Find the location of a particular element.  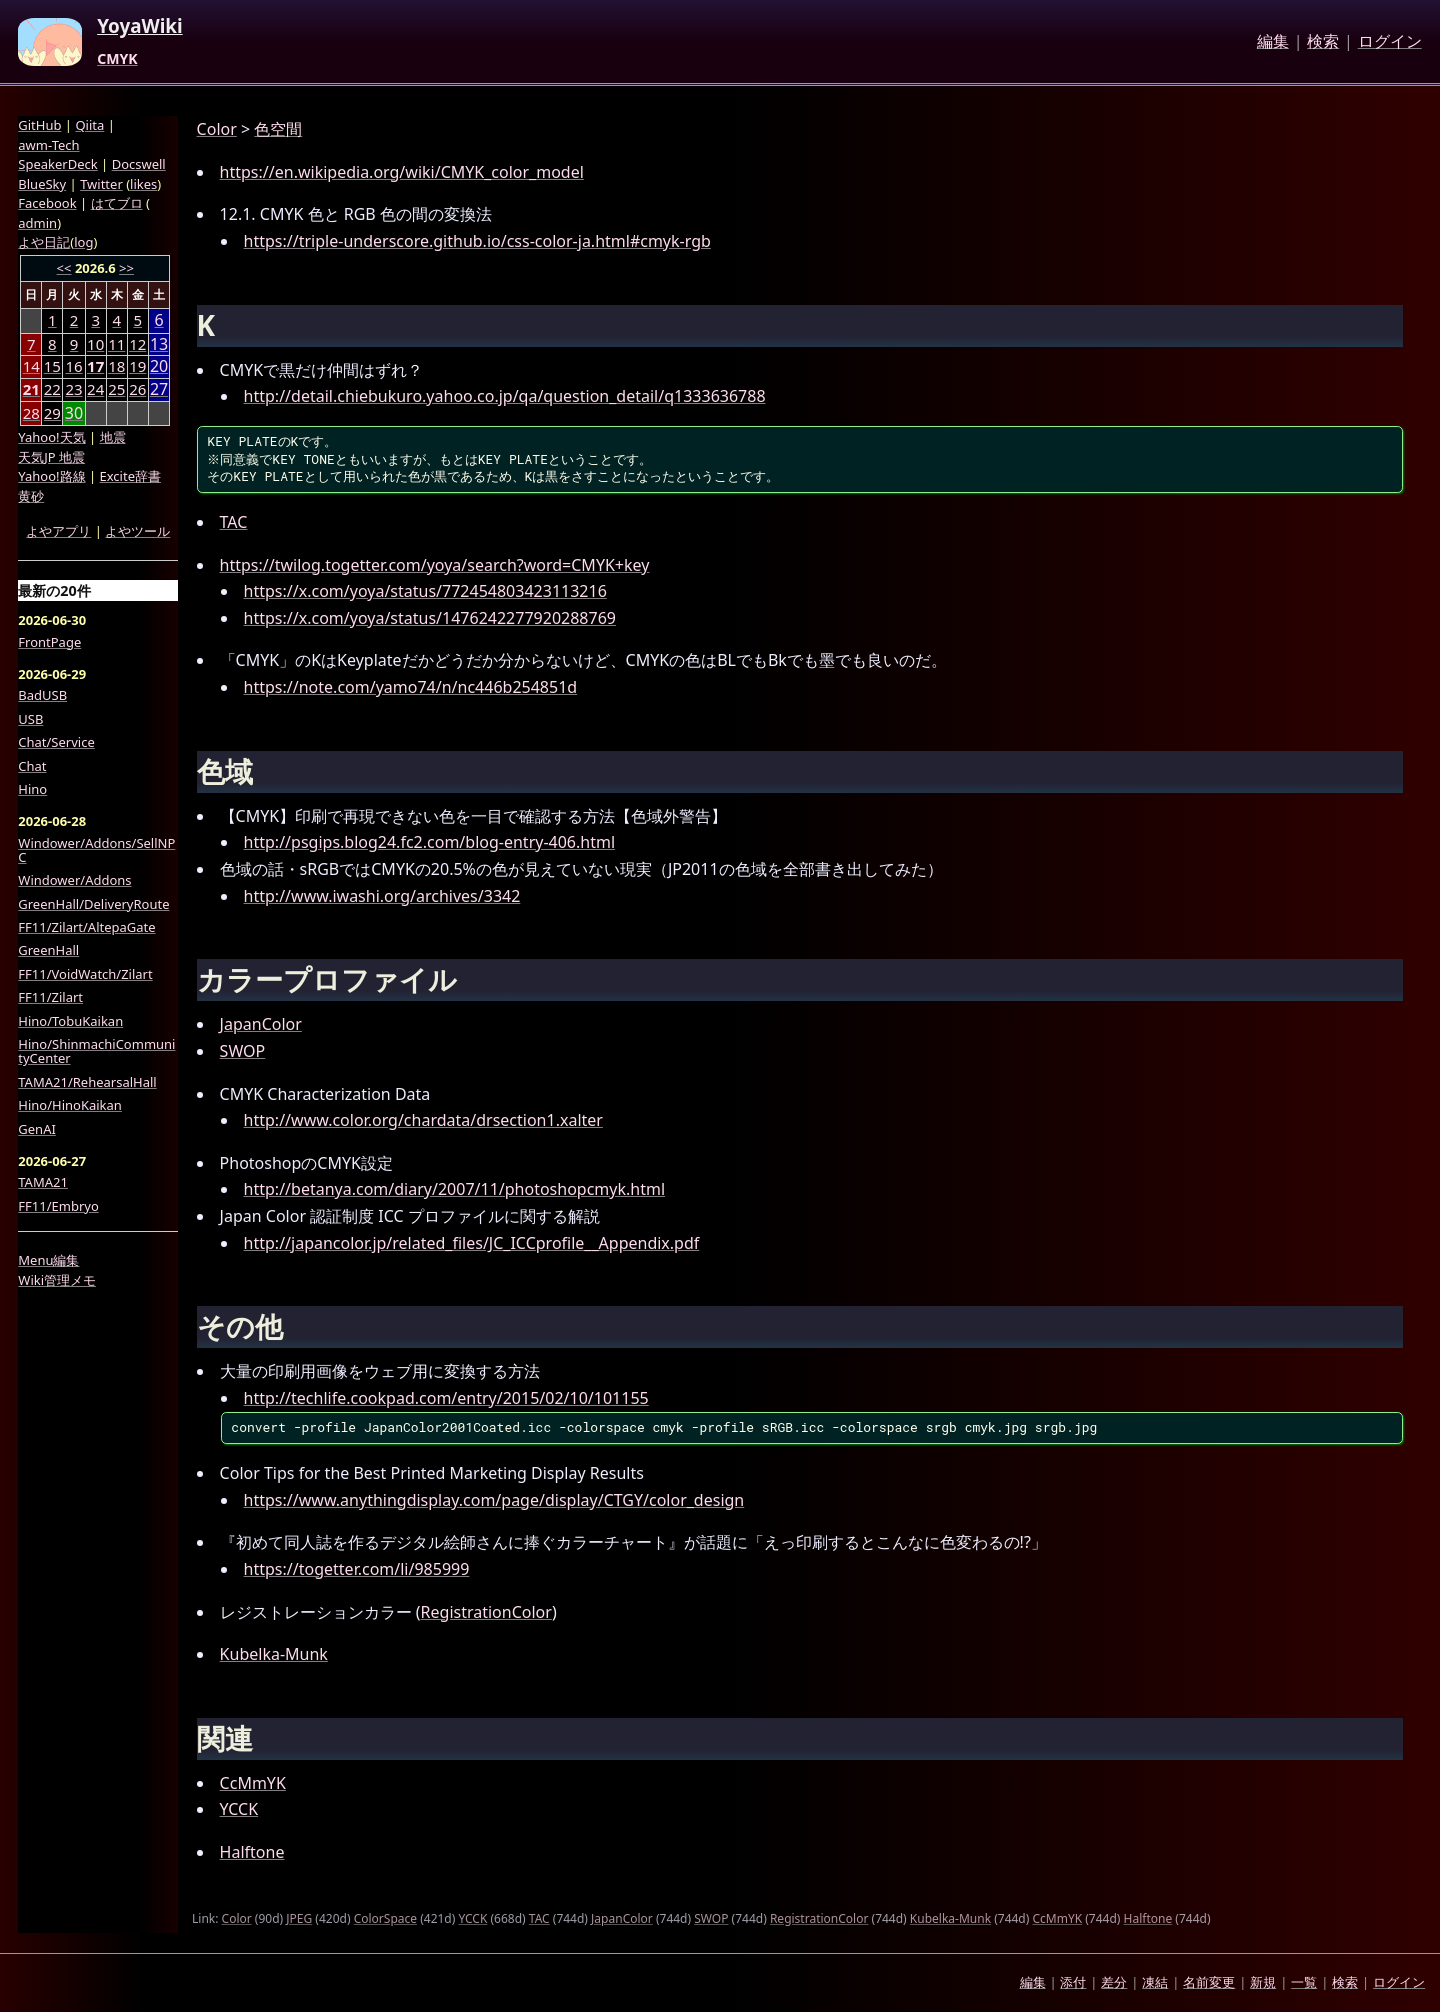

はてブロ is located at coordinates (117, 203).